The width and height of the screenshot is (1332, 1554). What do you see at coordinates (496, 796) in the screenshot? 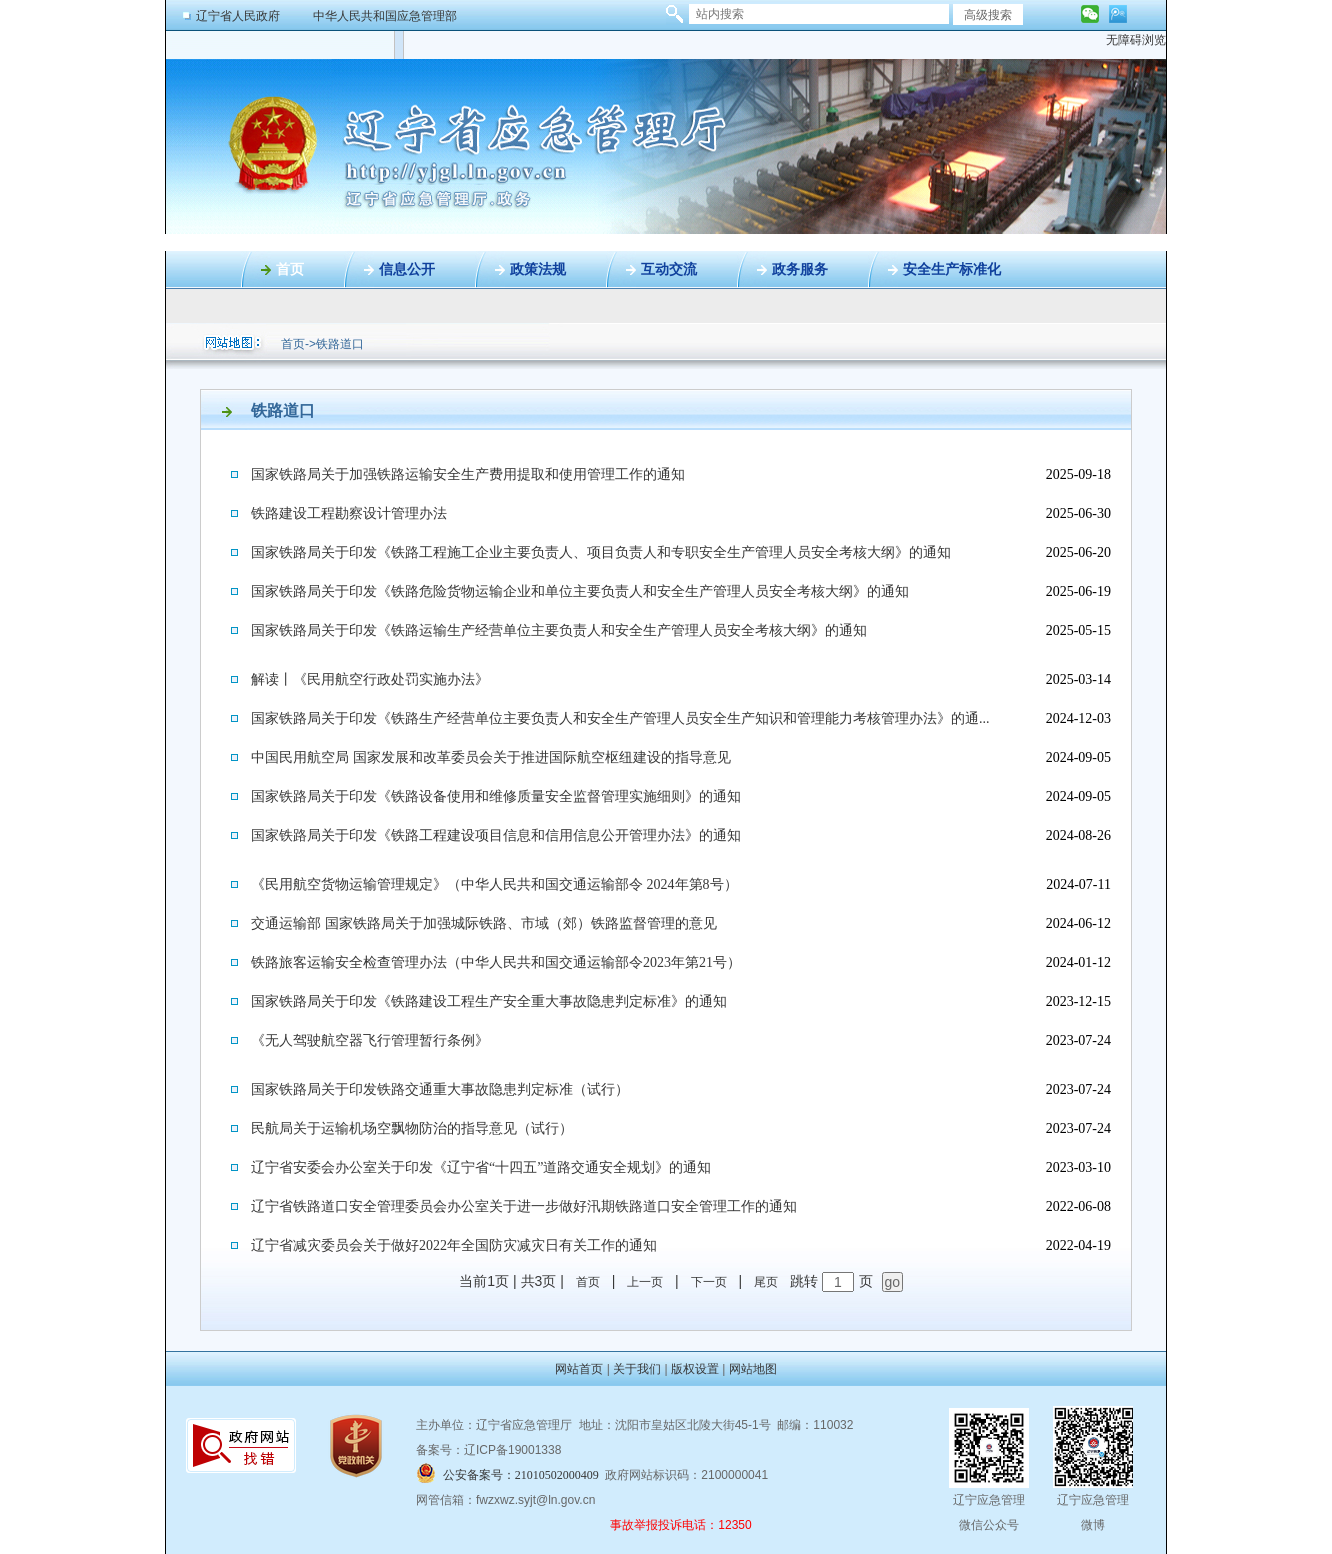
I see `国家铁路局关于印发《铁路设备使用和维修质量安全监督管理实施细则》的通知` at bounding box center [496, 796].